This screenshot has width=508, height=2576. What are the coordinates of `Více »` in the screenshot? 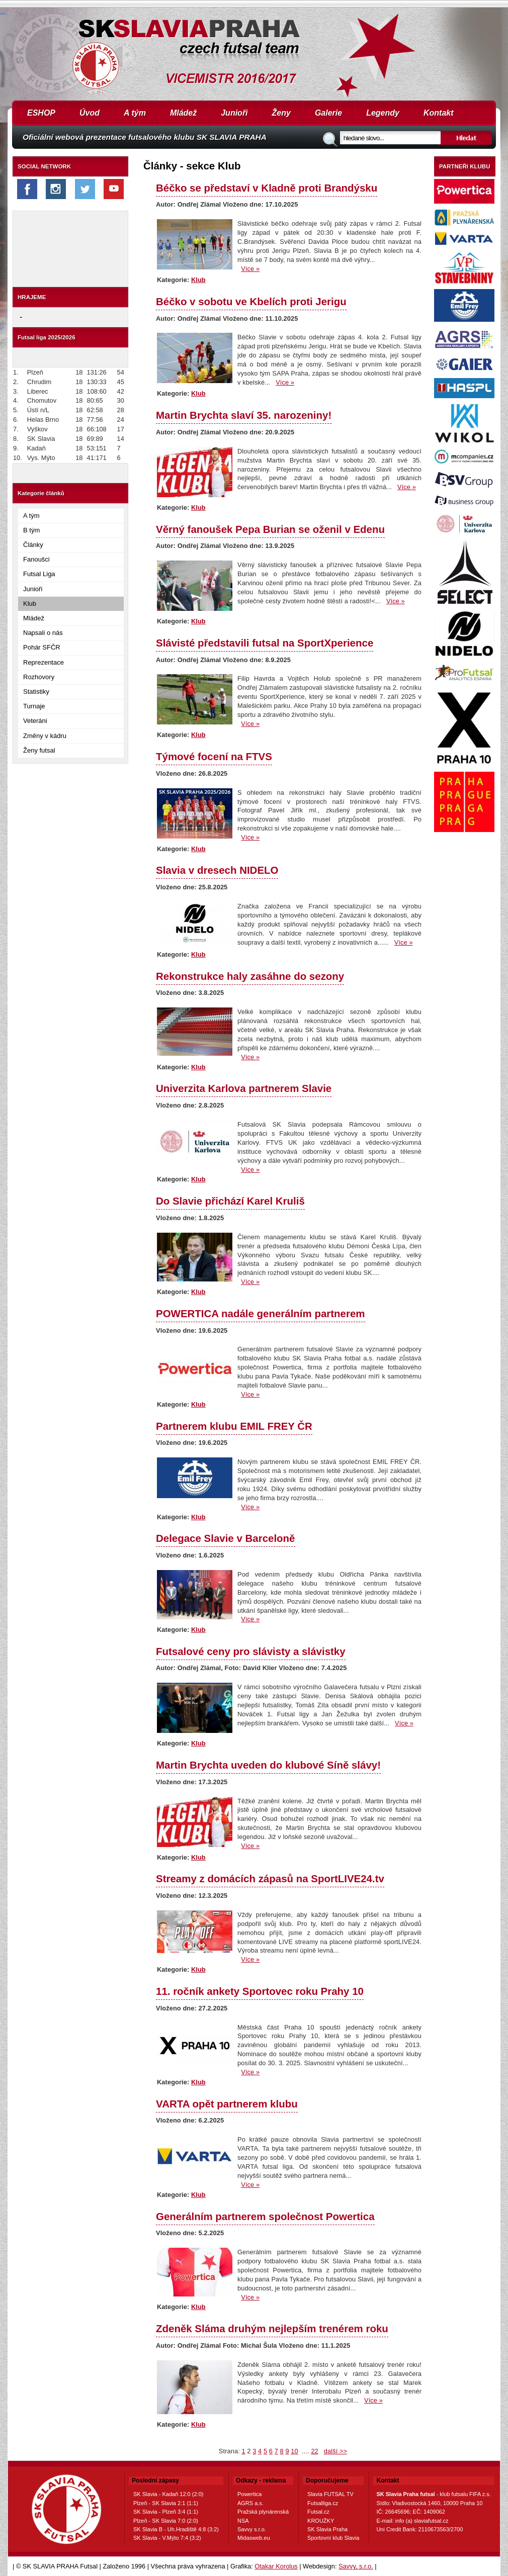 It's located at (250, 268).